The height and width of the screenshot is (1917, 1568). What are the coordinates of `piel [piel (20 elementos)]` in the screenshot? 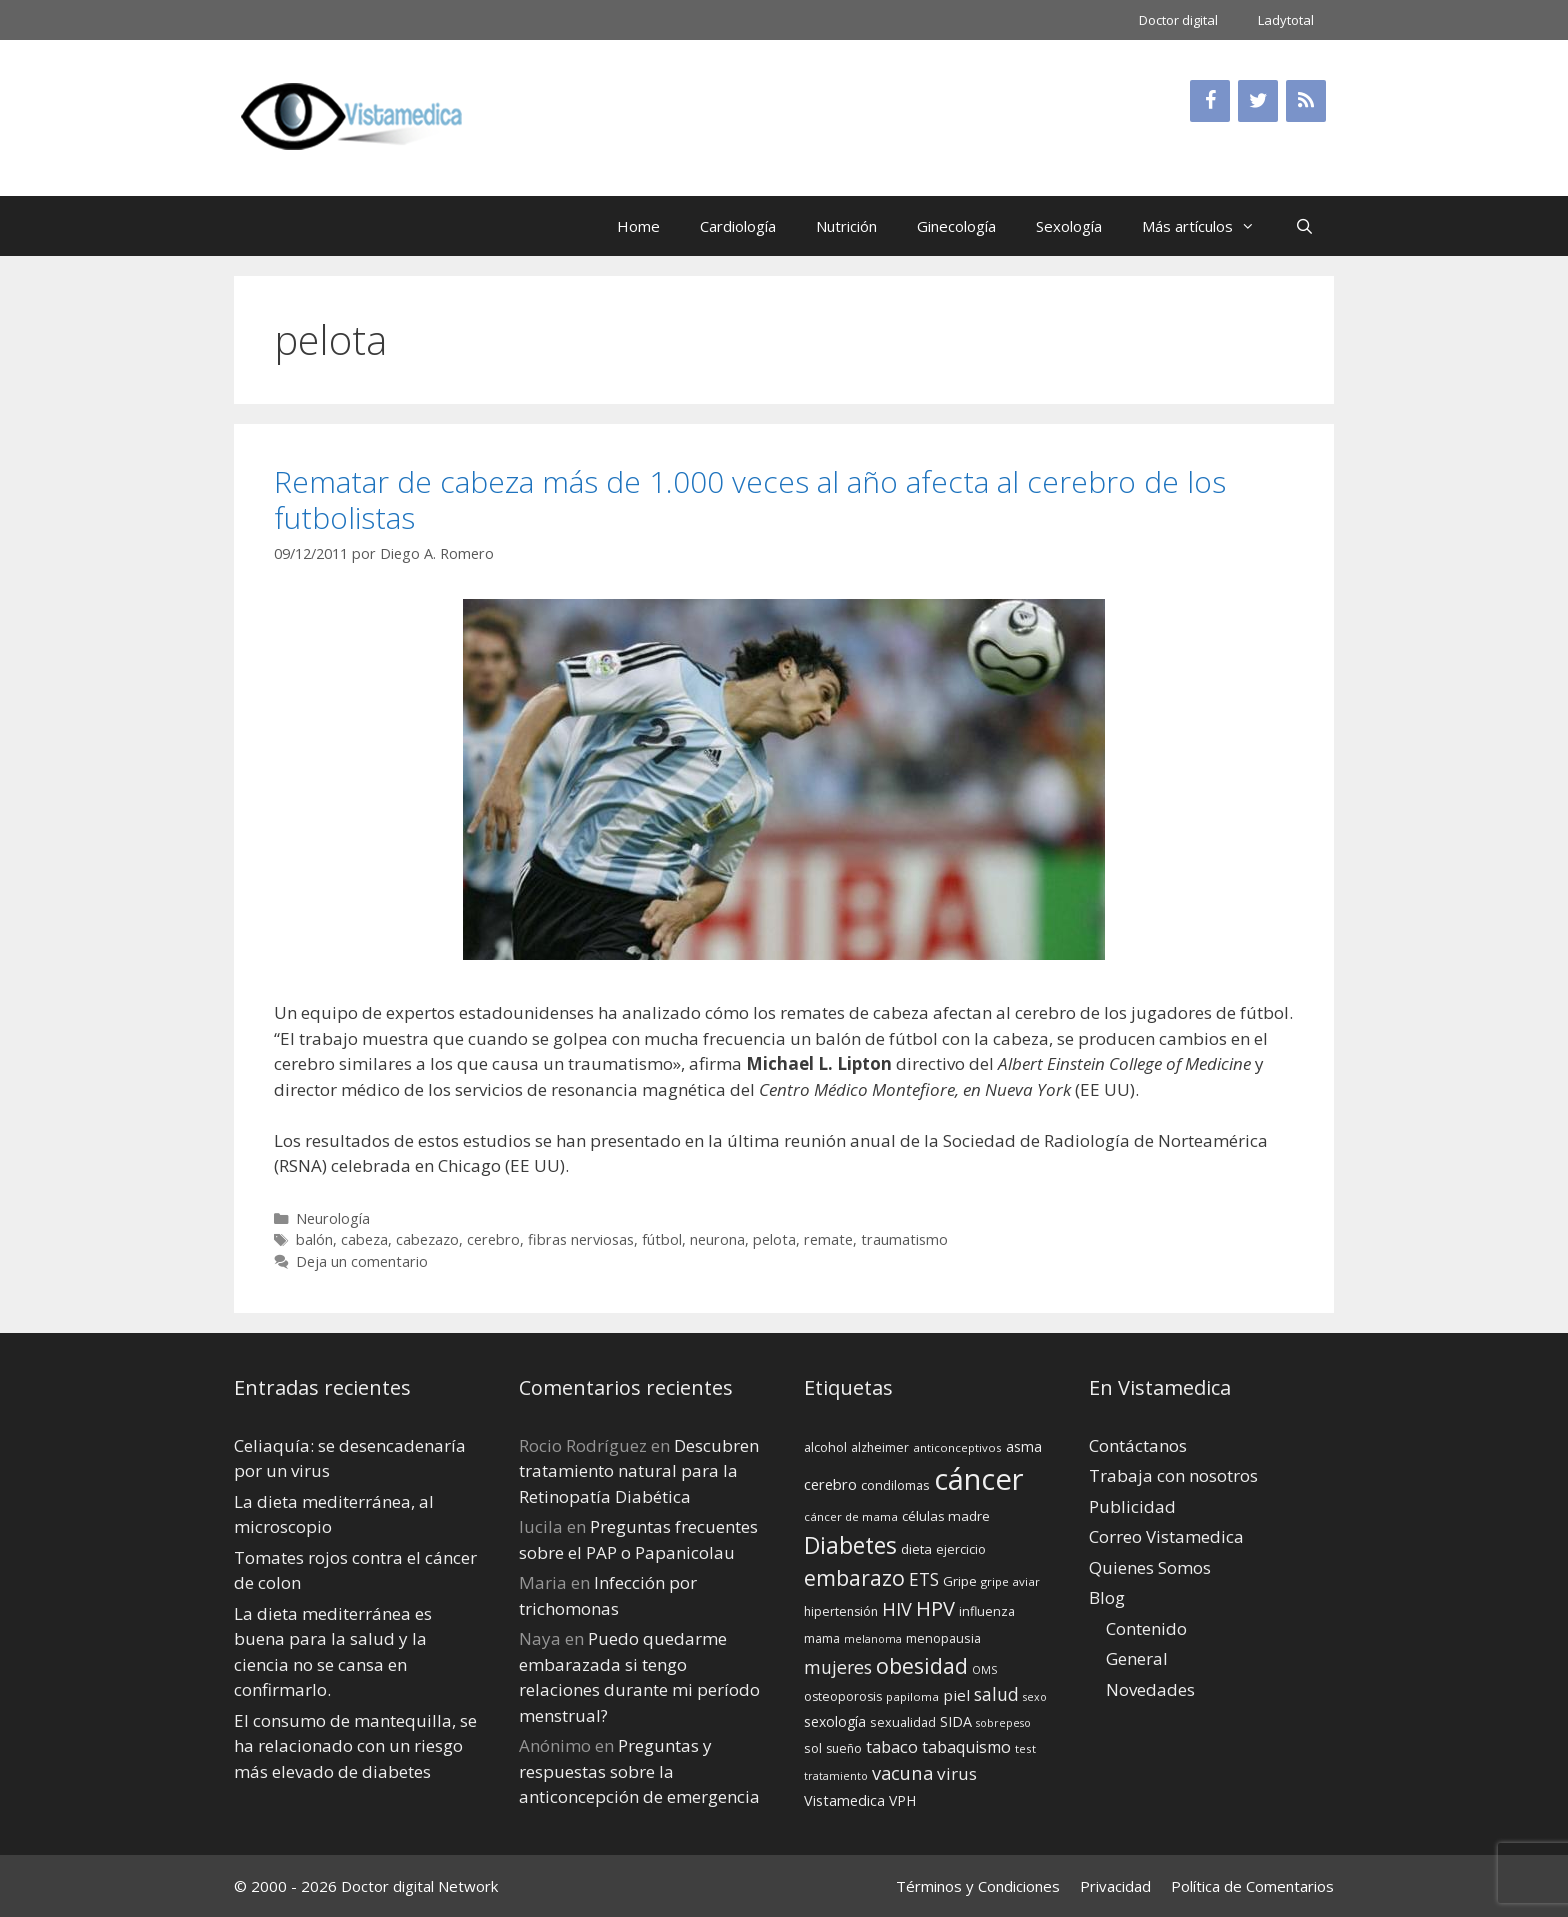 It's located at (956, 1695).